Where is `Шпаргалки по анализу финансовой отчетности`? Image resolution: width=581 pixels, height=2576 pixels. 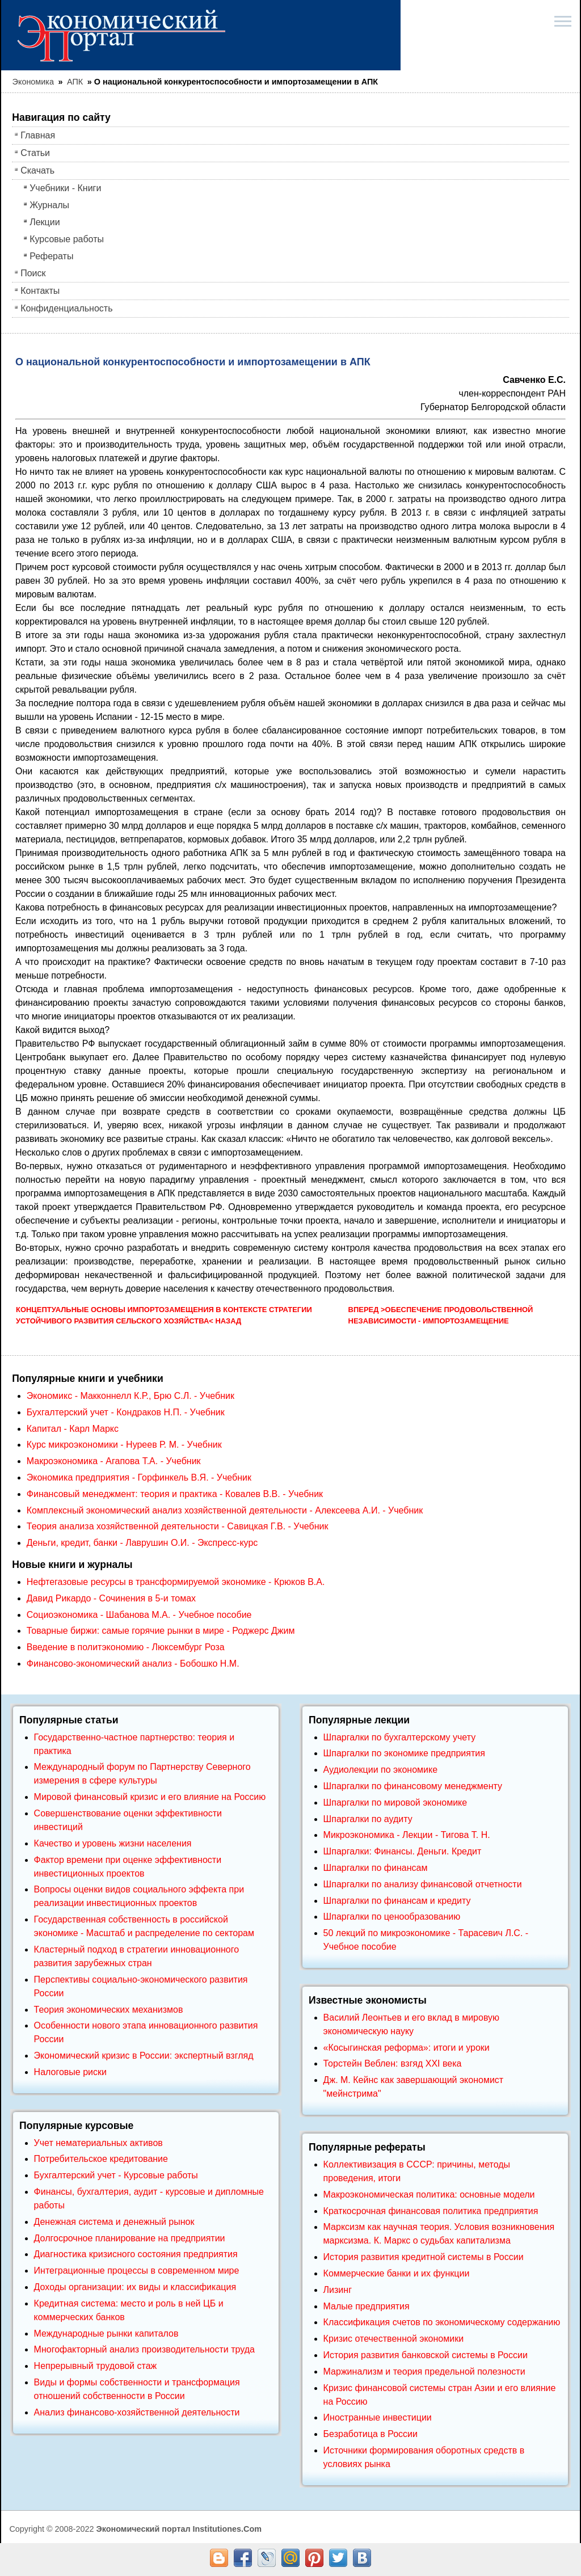 Шпаргалки по анализу финансовой отчетности is located at coordinates (422, 1884).